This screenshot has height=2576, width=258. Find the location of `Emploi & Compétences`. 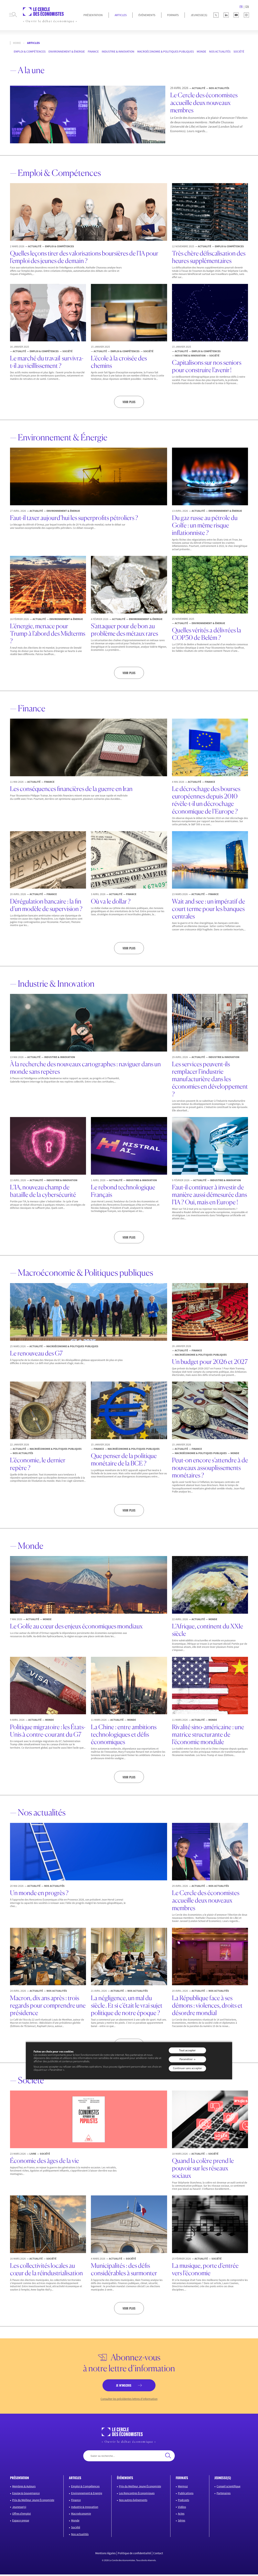

Emploi & Compétences is located at coordinates (30, 51).